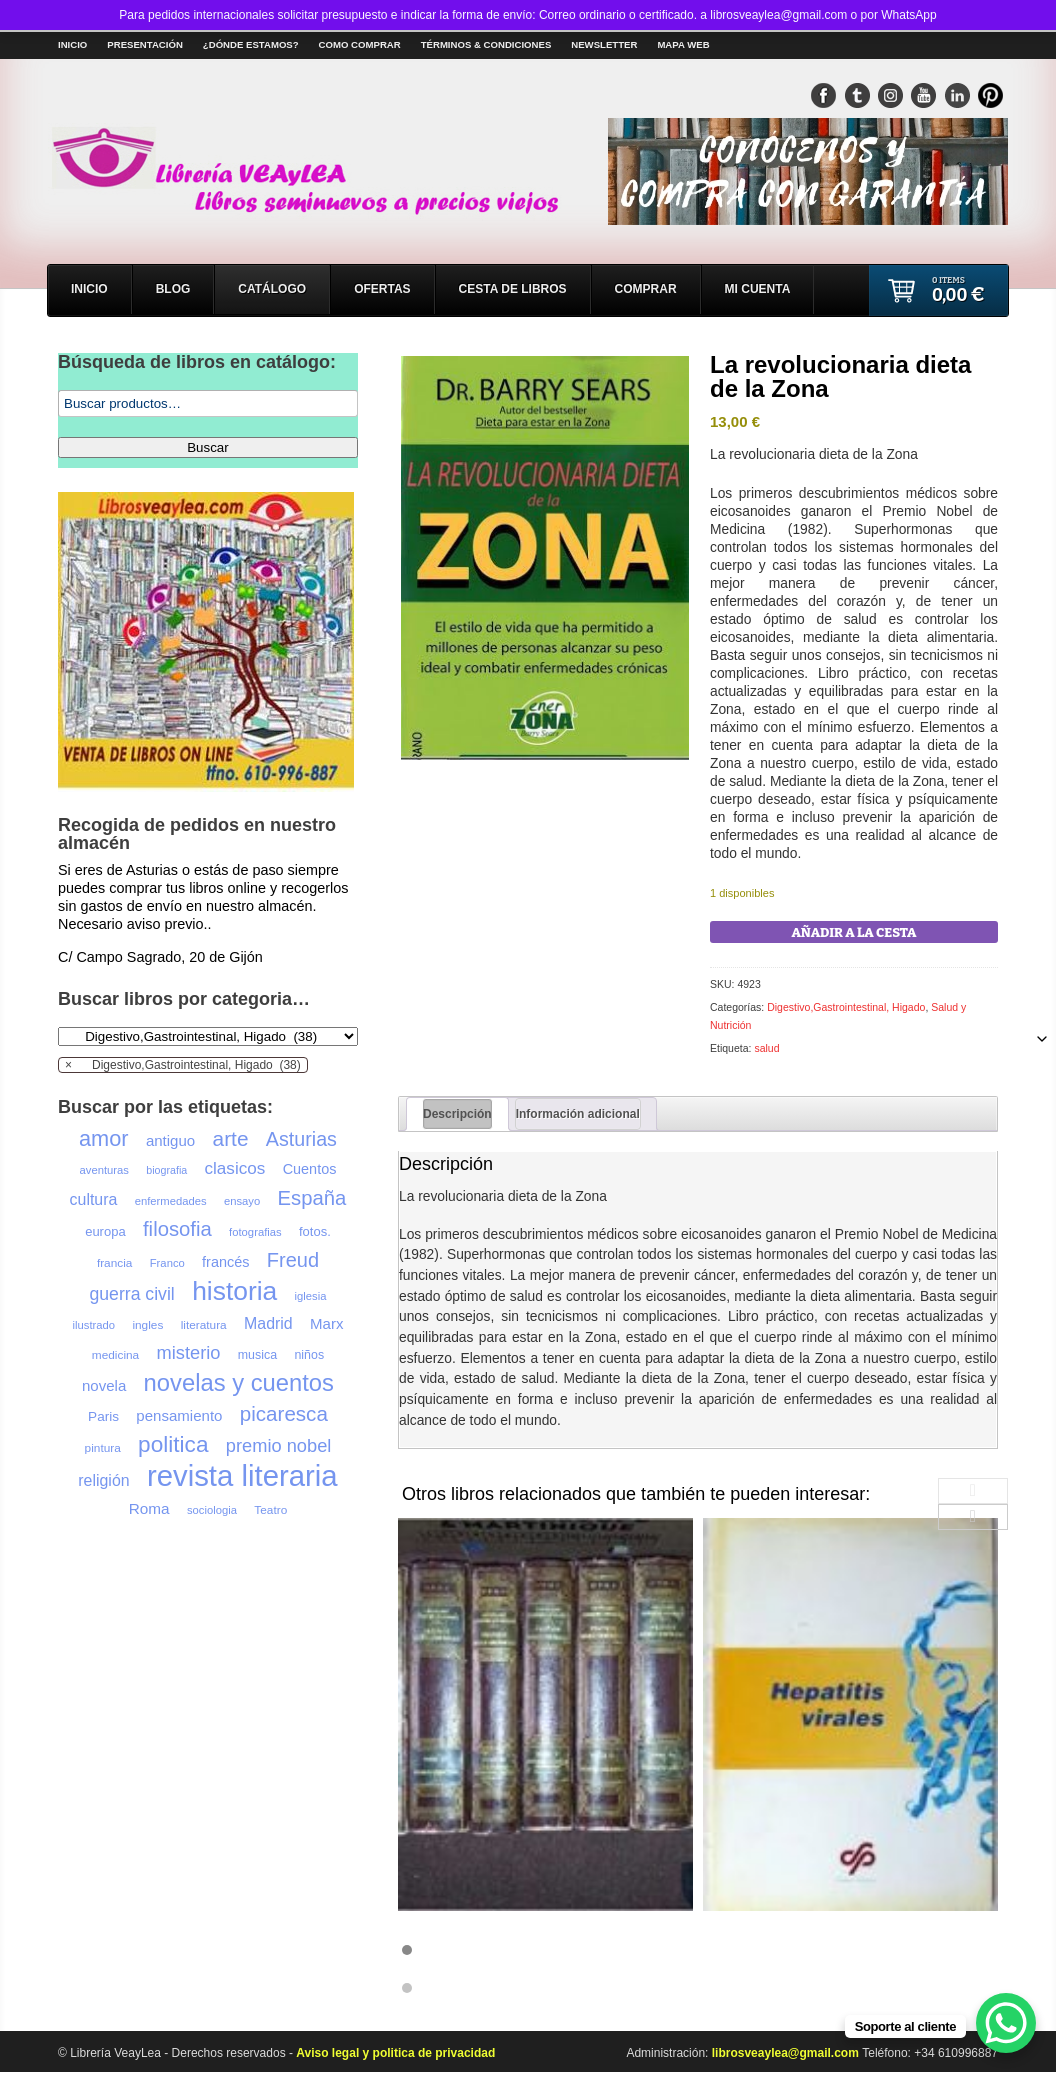 The image size is (1056, 2073). What do you see at coordinates (173, 1445) in the screenshot?
I see `politica [politica (50 productos)]` at bounding box center [173, 1445].